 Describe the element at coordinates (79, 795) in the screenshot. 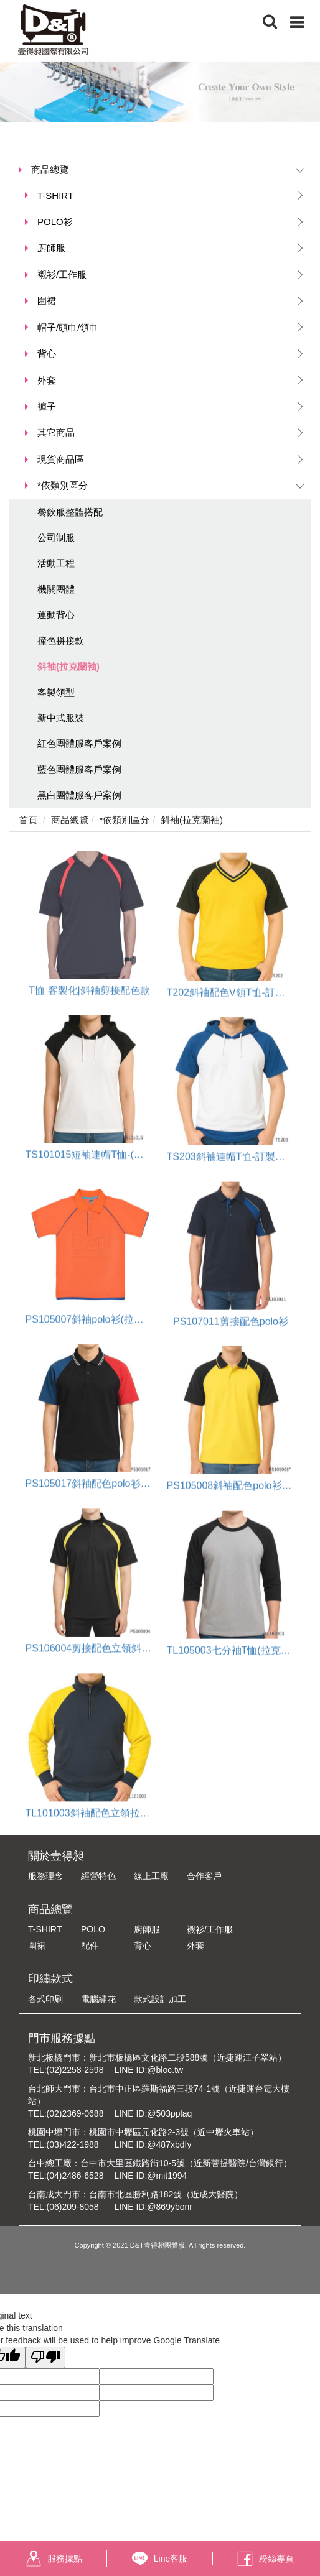

I see `黑白團體服客戶案例` at that location.